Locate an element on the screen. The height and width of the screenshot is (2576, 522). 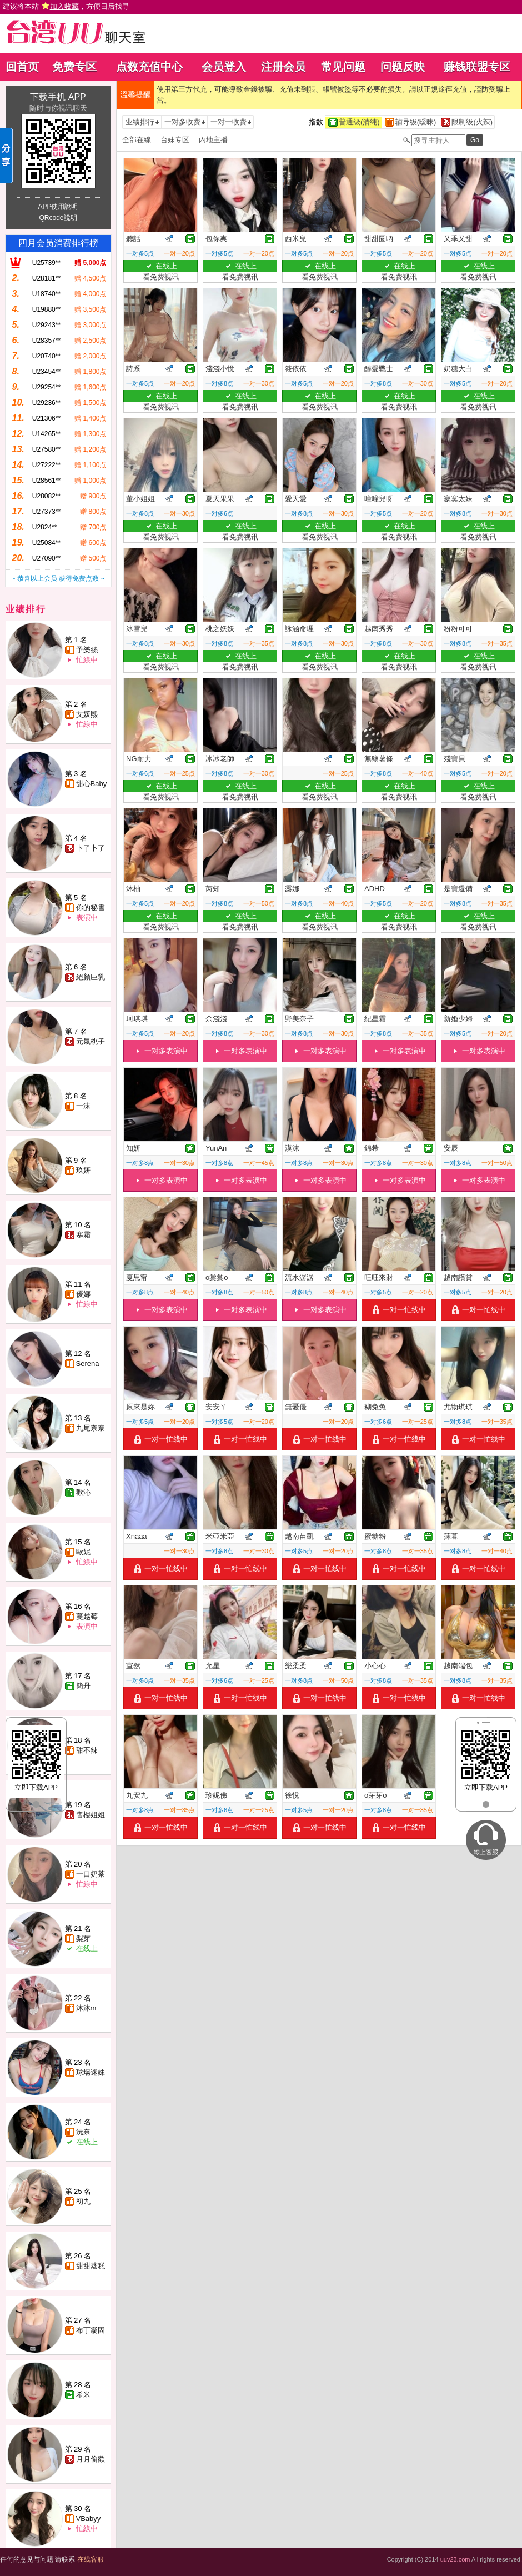
赚钱联盟专区 is located at coordinates (477, 67).